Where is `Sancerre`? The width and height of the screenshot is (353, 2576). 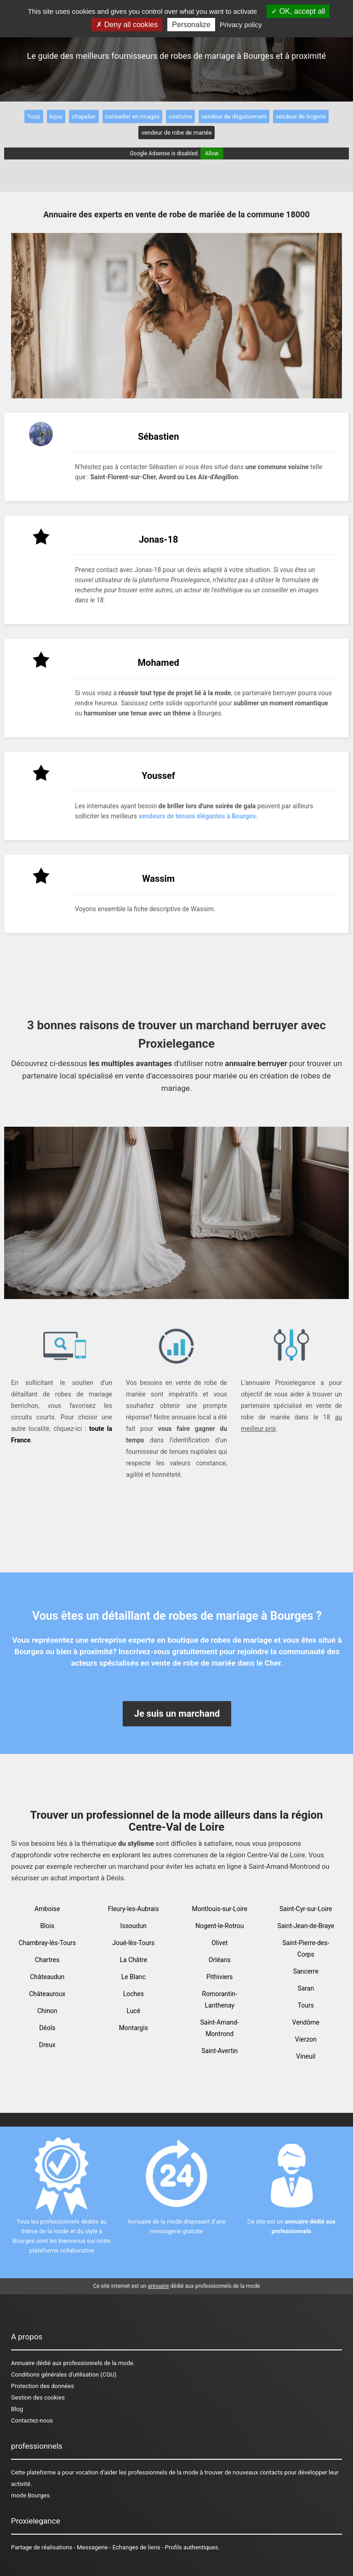
Sancerre is located at coordinates (306, 1971).